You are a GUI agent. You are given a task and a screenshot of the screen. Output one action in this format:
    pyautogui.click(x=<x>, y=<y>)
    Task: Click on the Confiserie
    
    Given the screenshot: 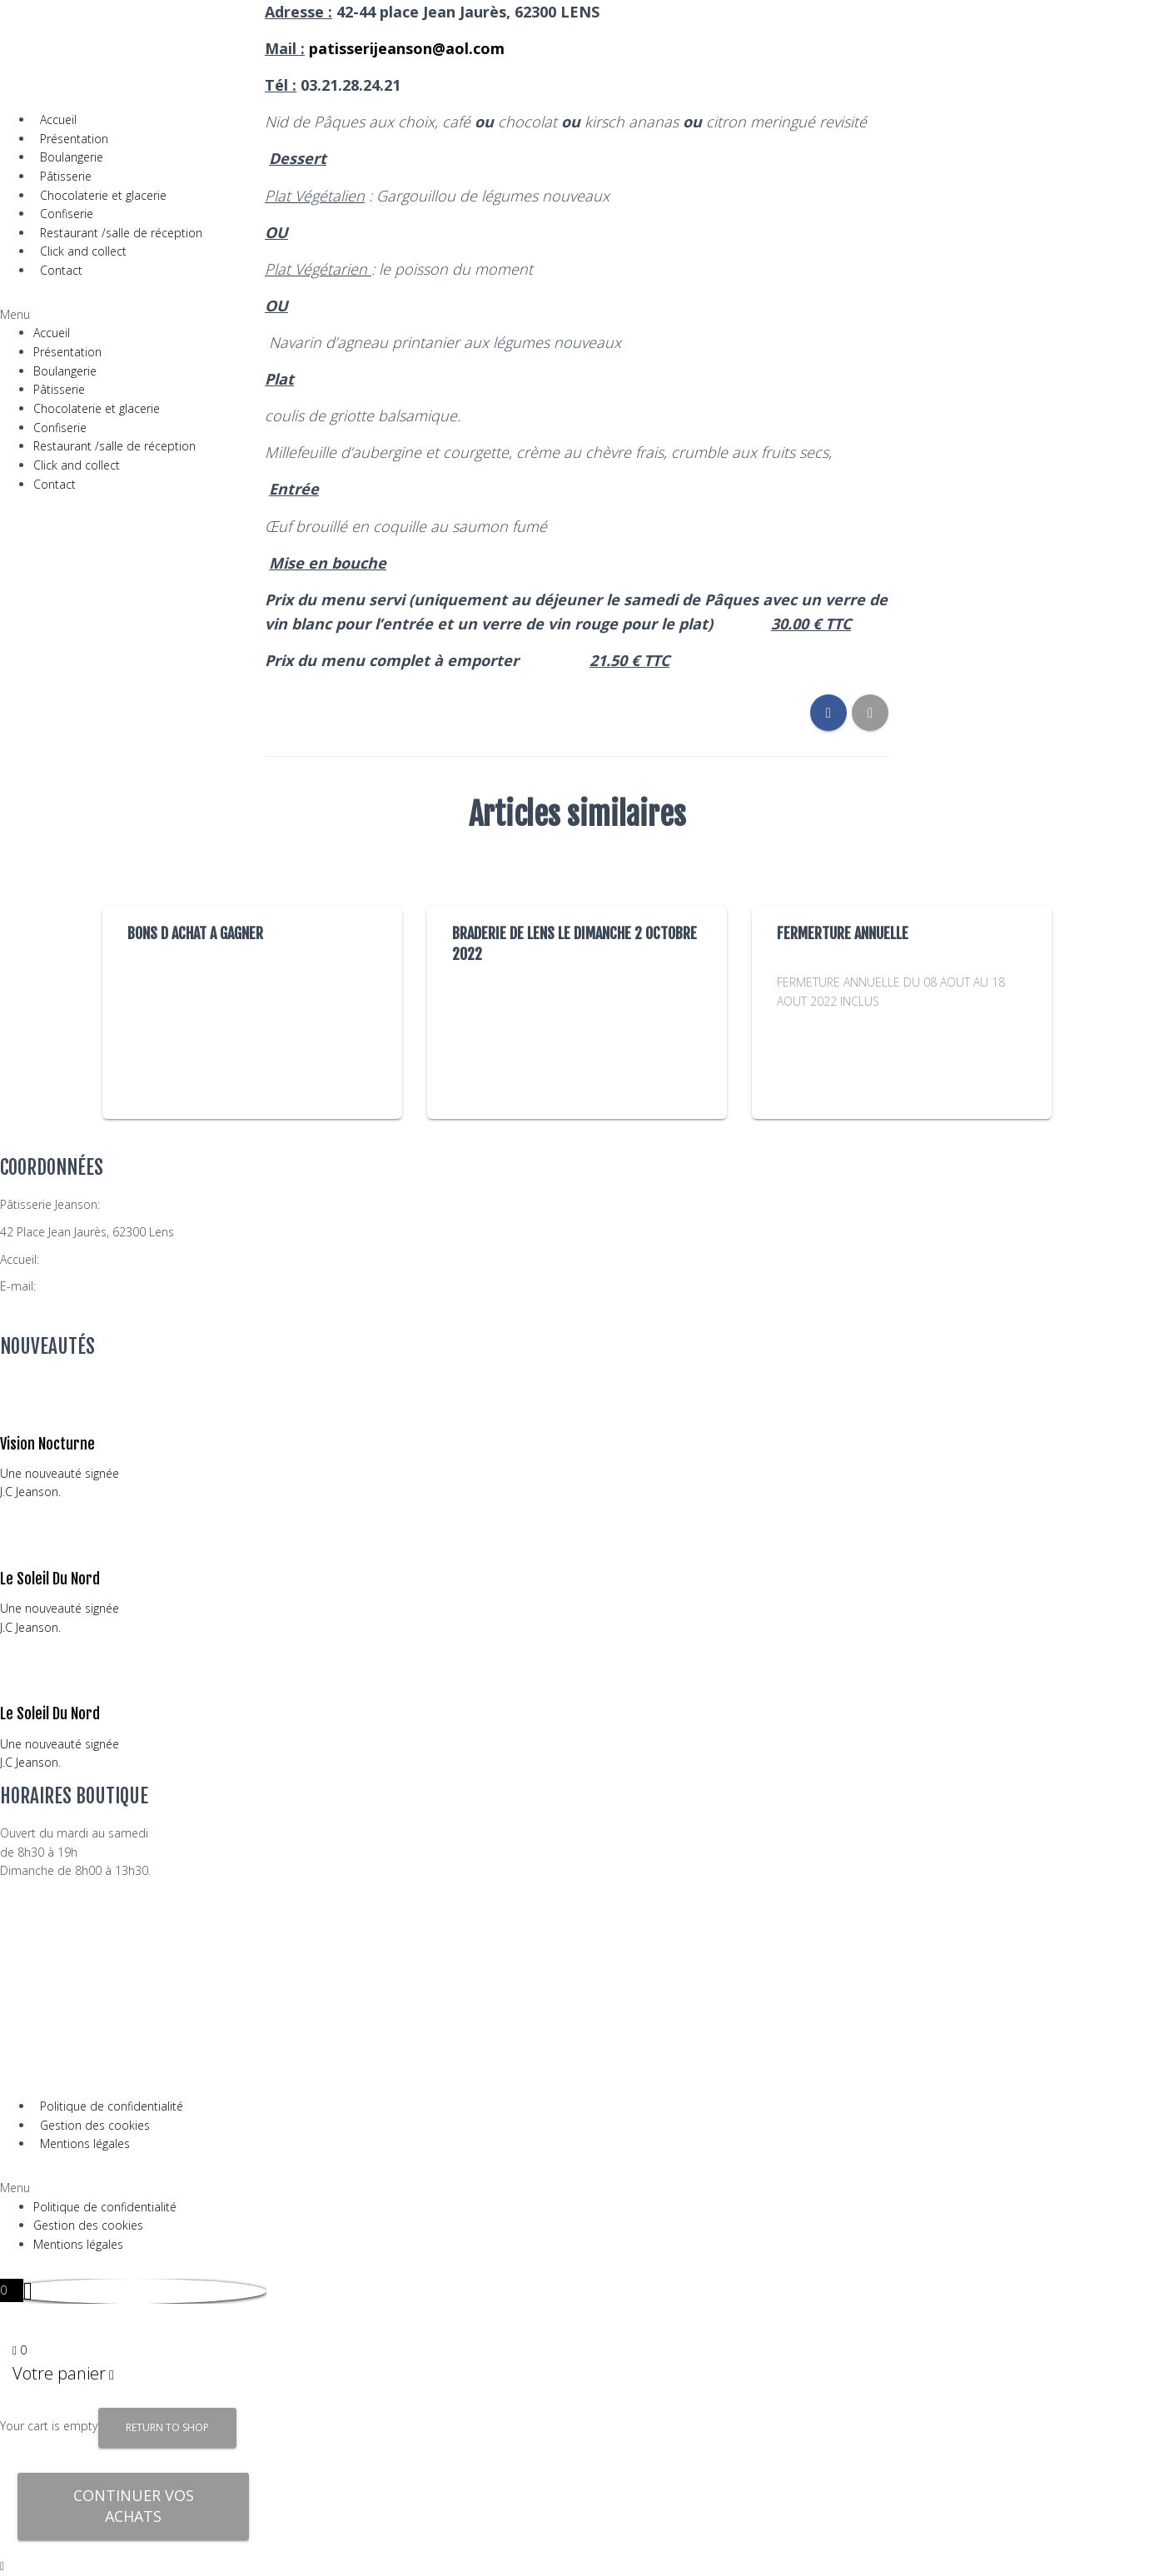 What is the action you would take?
    pyautogui.click(x=66, y=213)
    